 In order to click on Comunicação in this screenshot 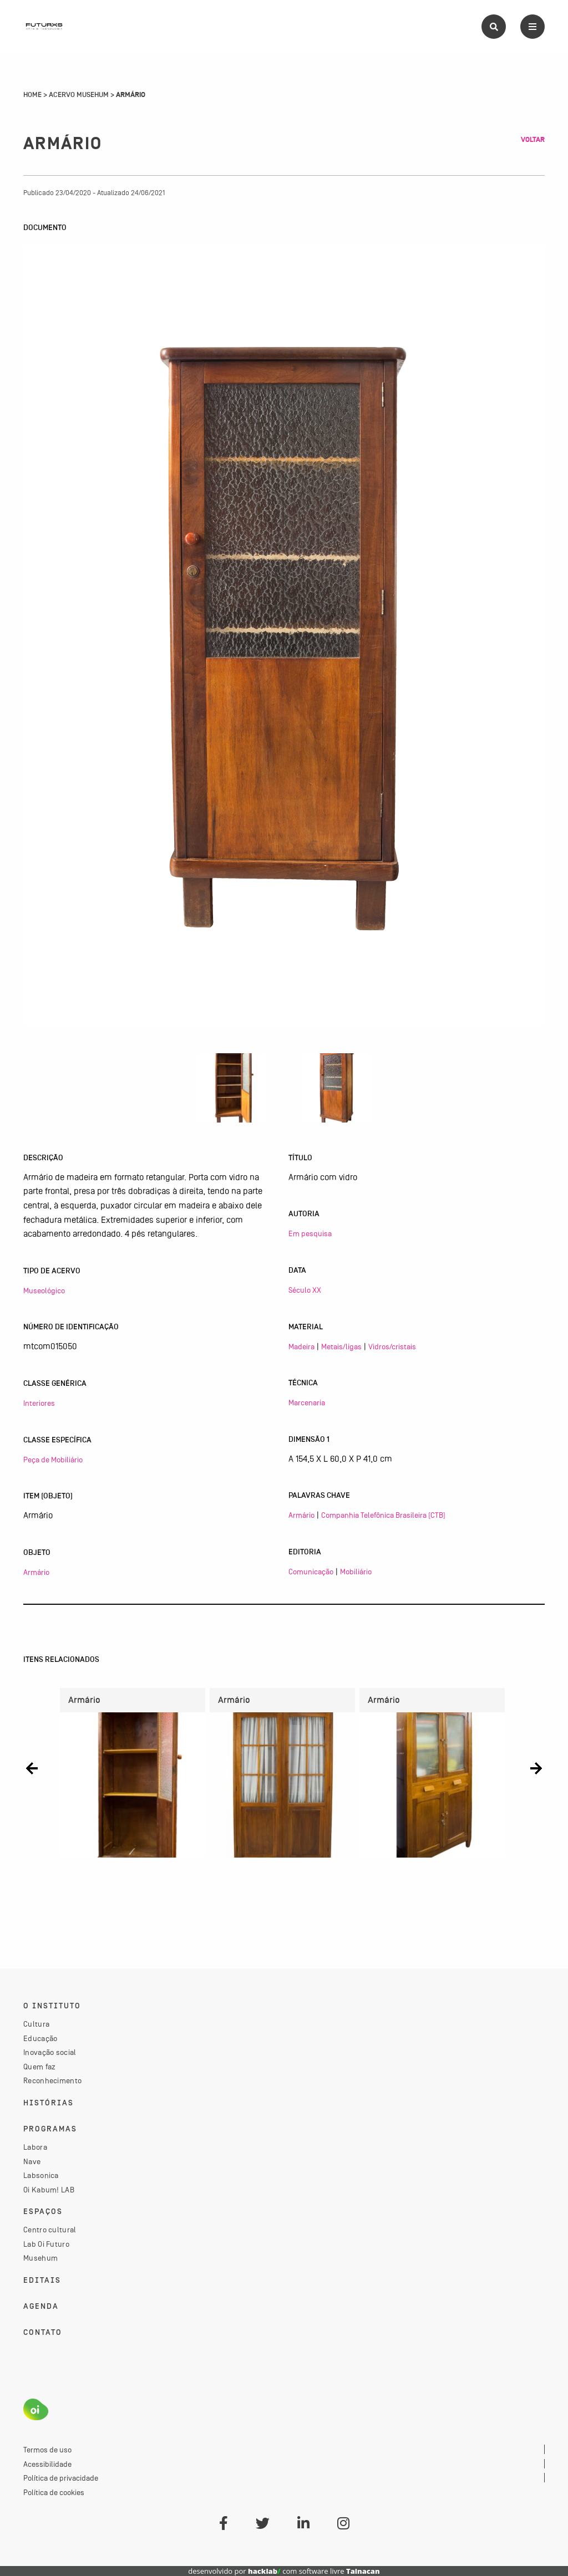, I will do `click(310, 1571)`.